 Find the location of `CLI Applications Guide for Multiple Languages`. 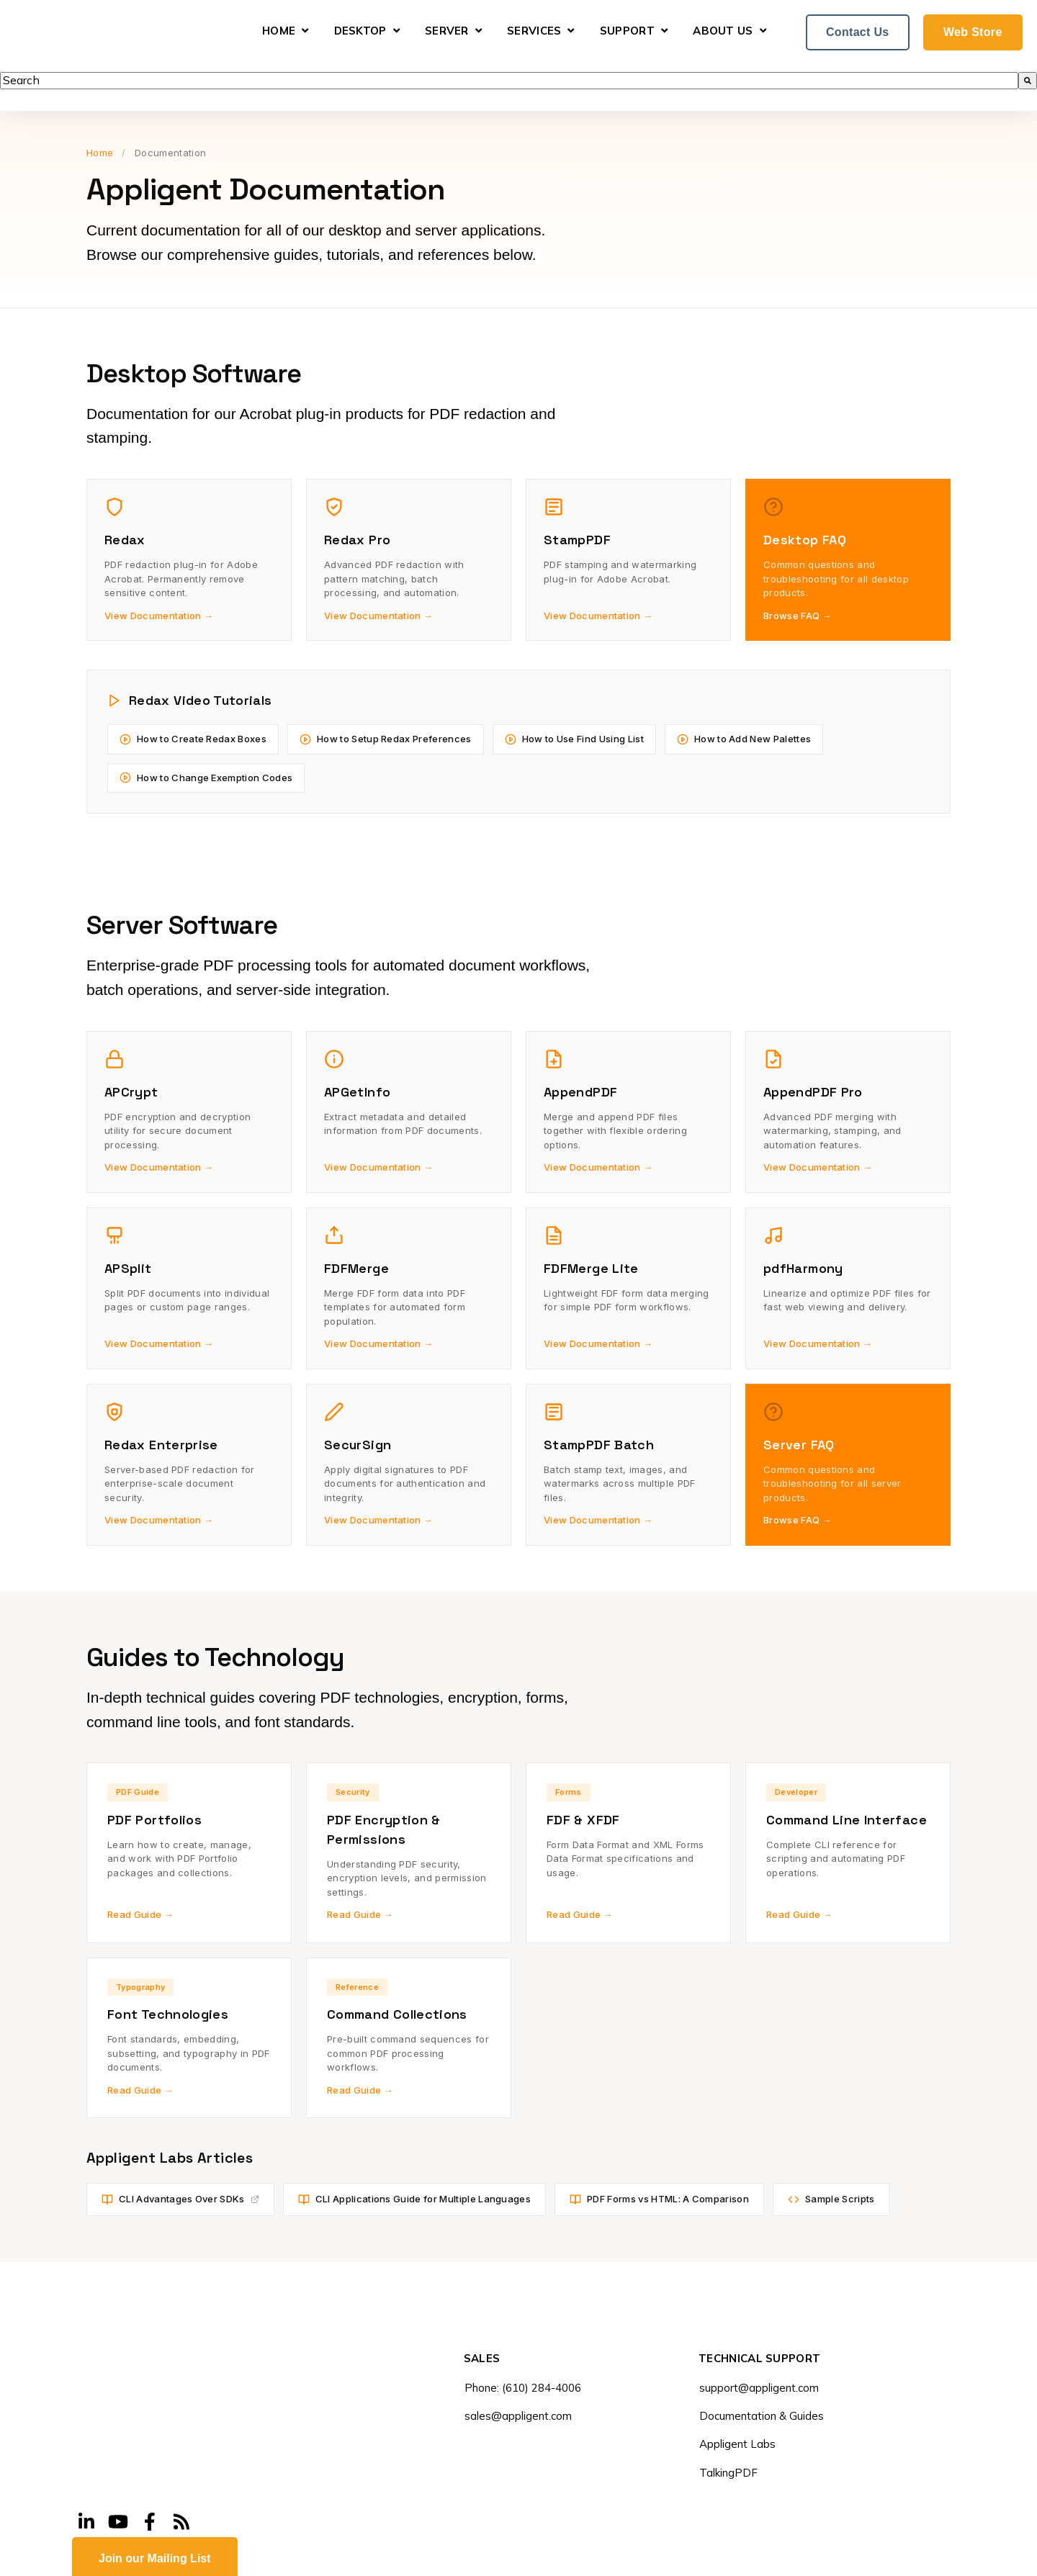

CLI Applications Guide for Multiple Languages is located at coordinates (414, 2199).